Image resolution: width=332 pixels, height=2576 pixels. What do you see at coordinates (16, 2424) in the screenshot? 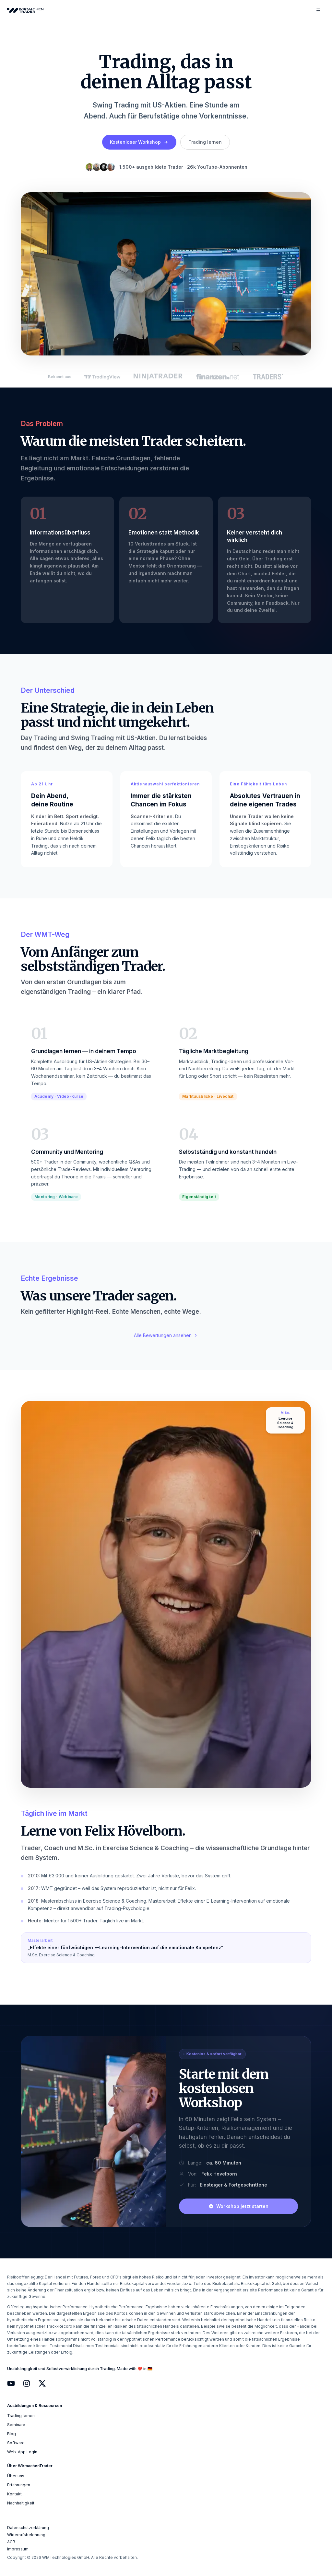
I see `Seminare` at bounding box center [16, 2424].